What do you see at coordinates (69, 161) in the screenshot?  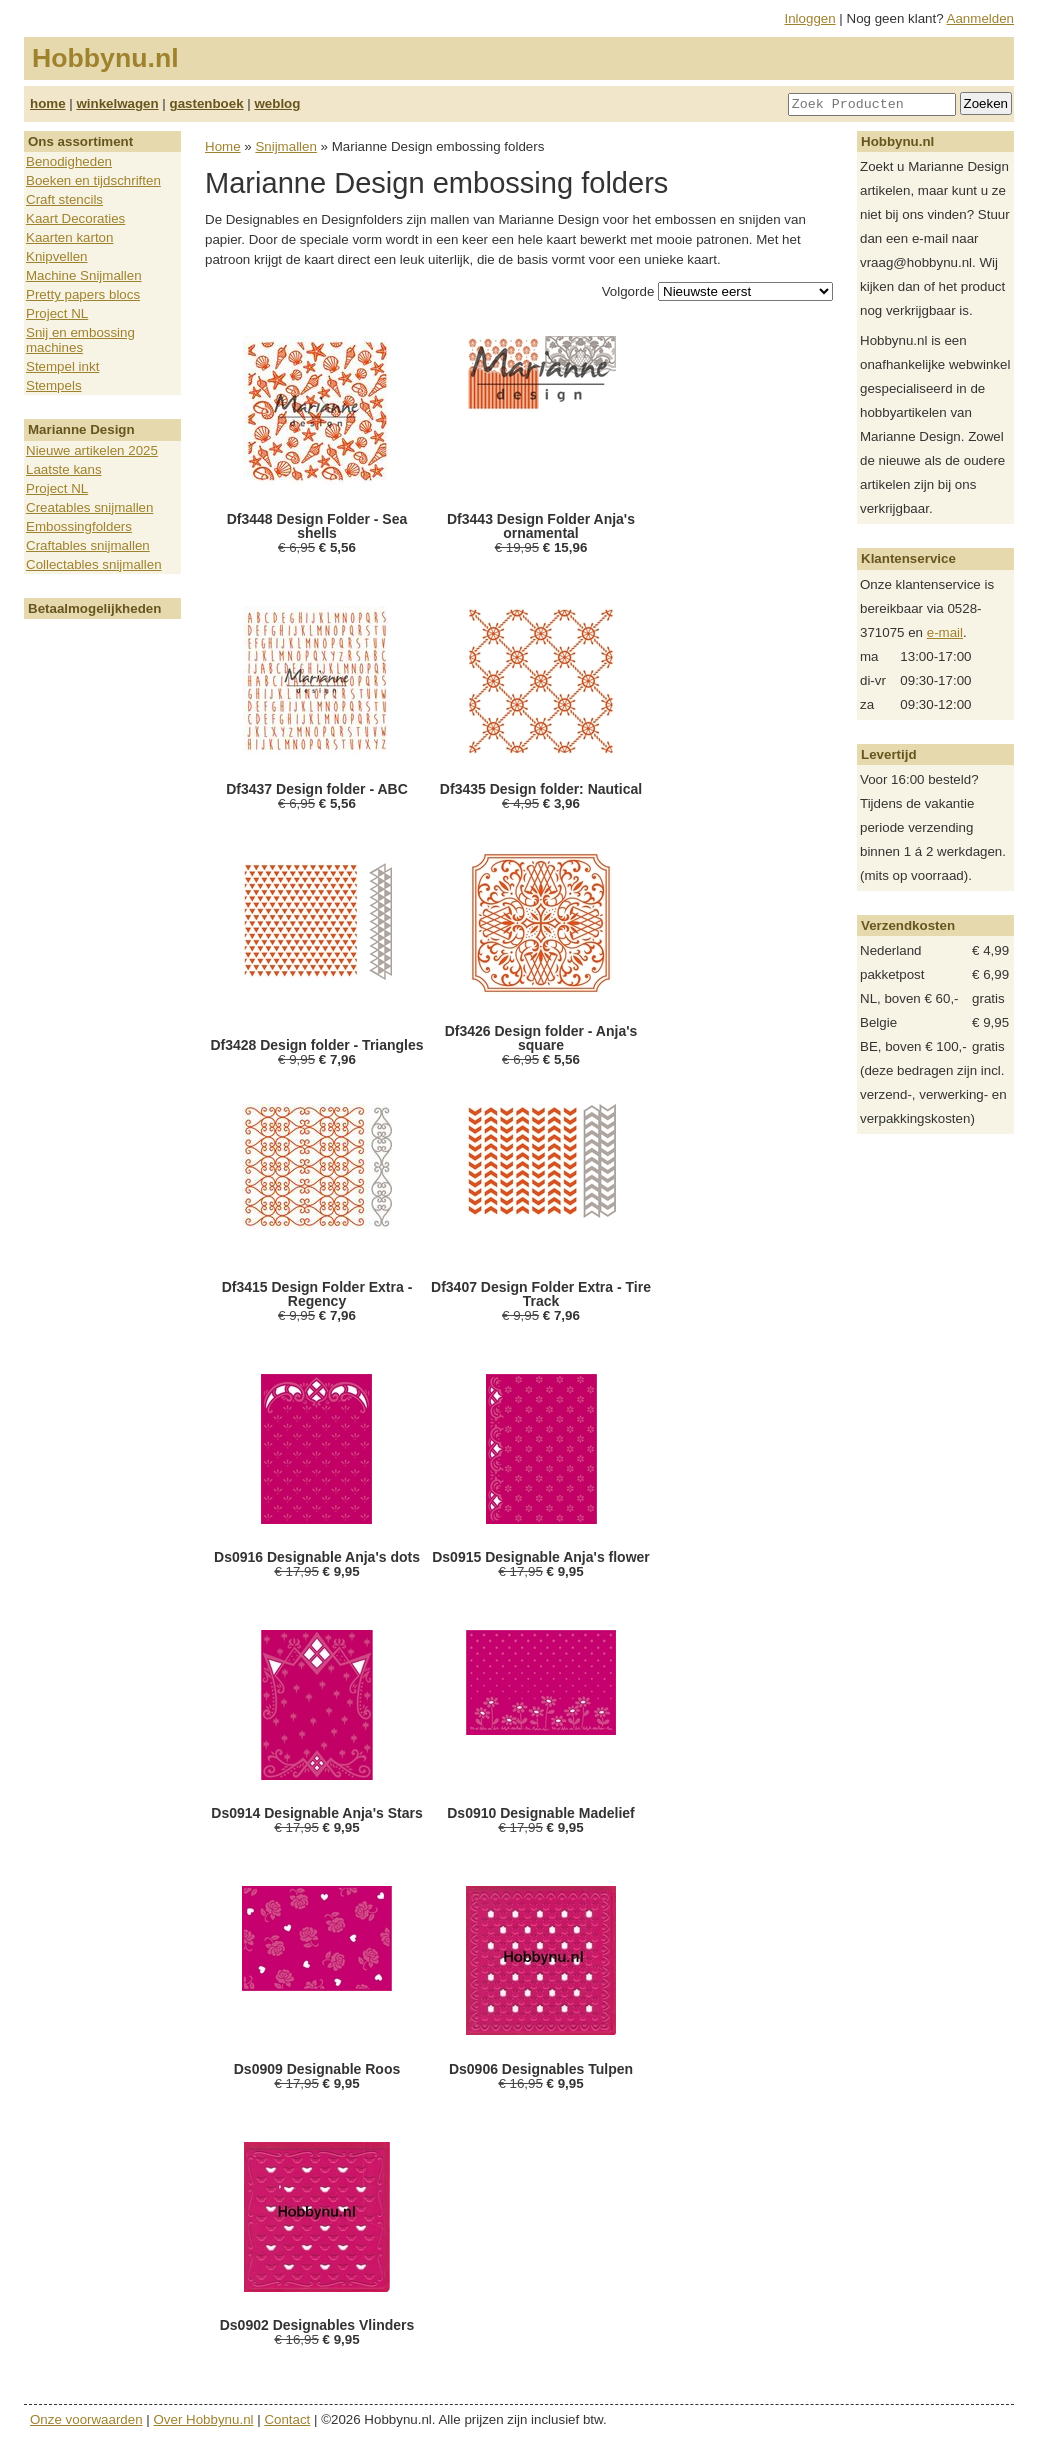 I see `Benodigheden` at bounding box center [69, 161].